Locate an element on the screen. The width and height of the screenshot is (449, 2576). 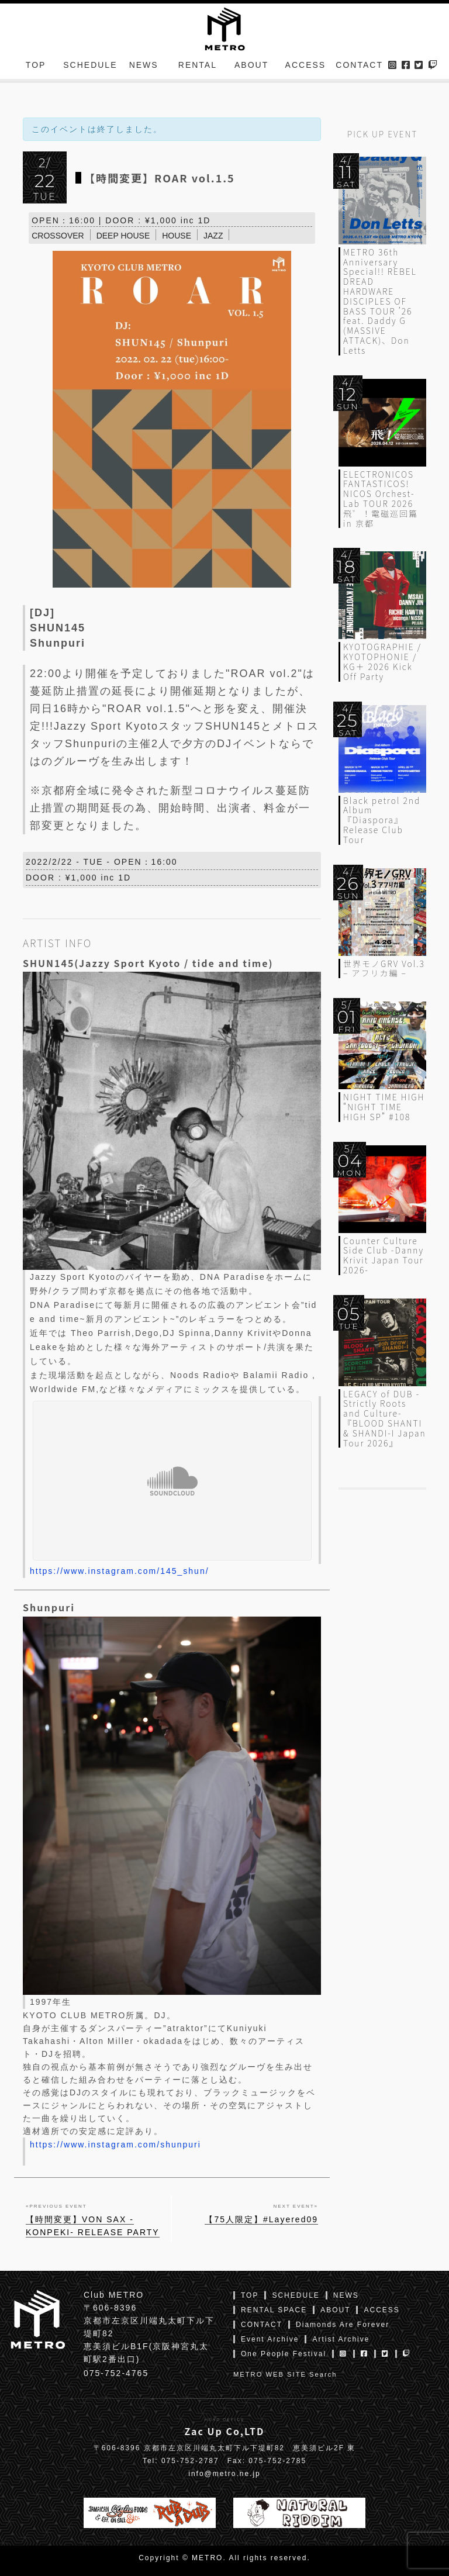
ELECTRONICOS FANTASTICOS! NICOS Orchest-Lab TOUR 2026 飛゛！電磁巡回篇 in 京都 is located at coordinates (380, 498).